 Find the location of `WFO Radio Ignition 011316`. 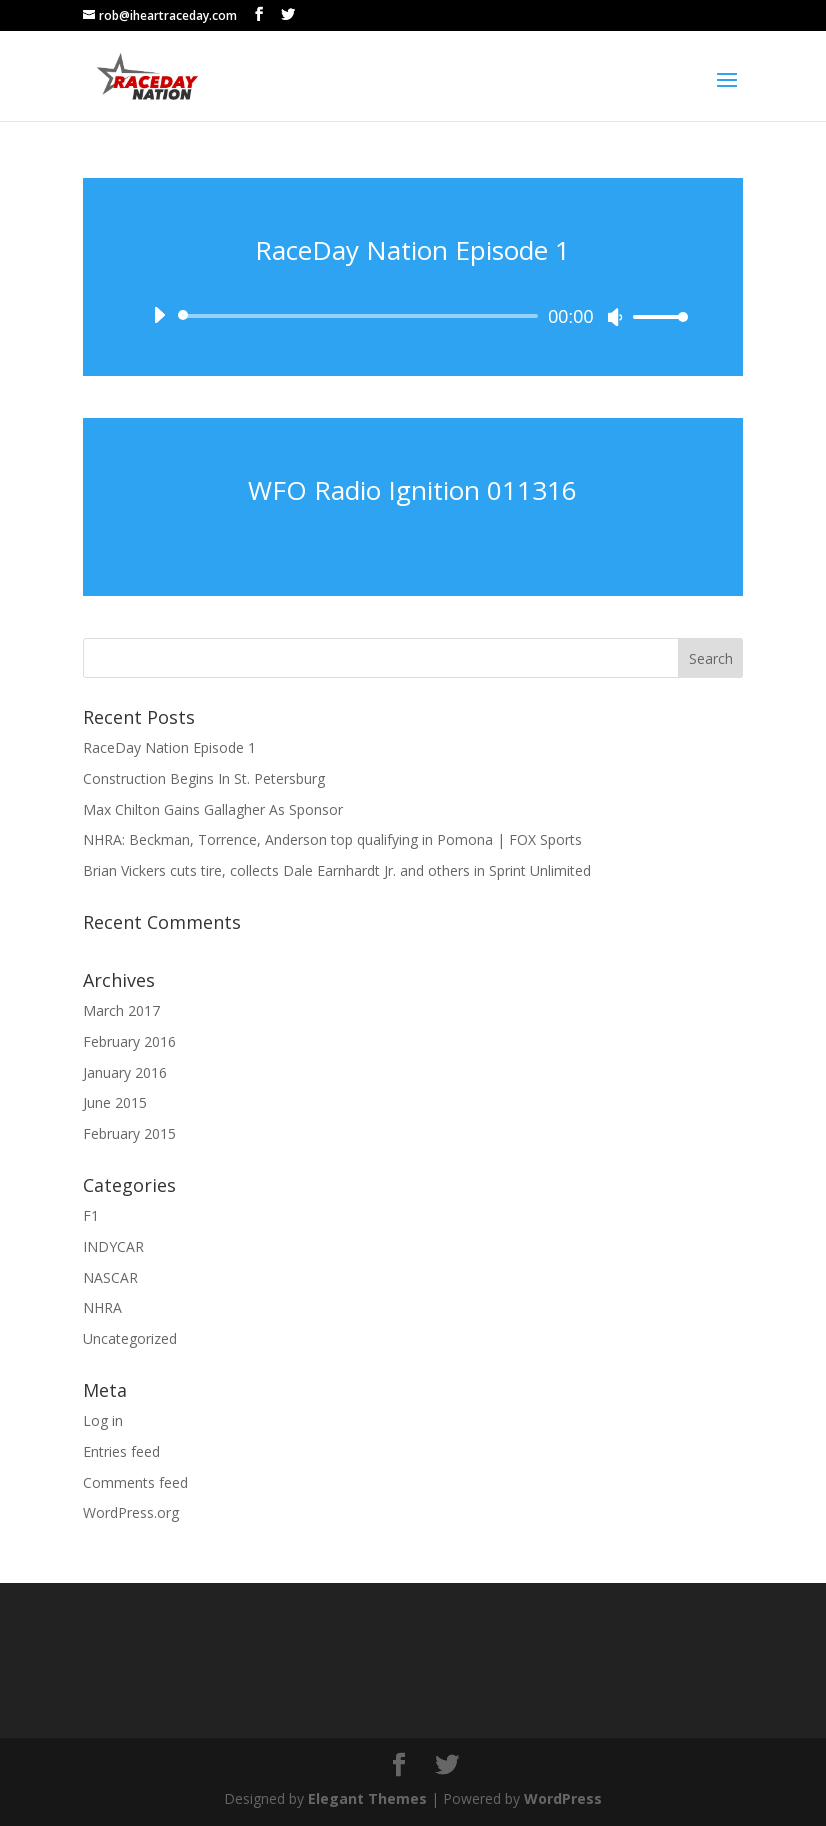

WFO Radio Ignition 011316 is located at coordinates (412, 490).